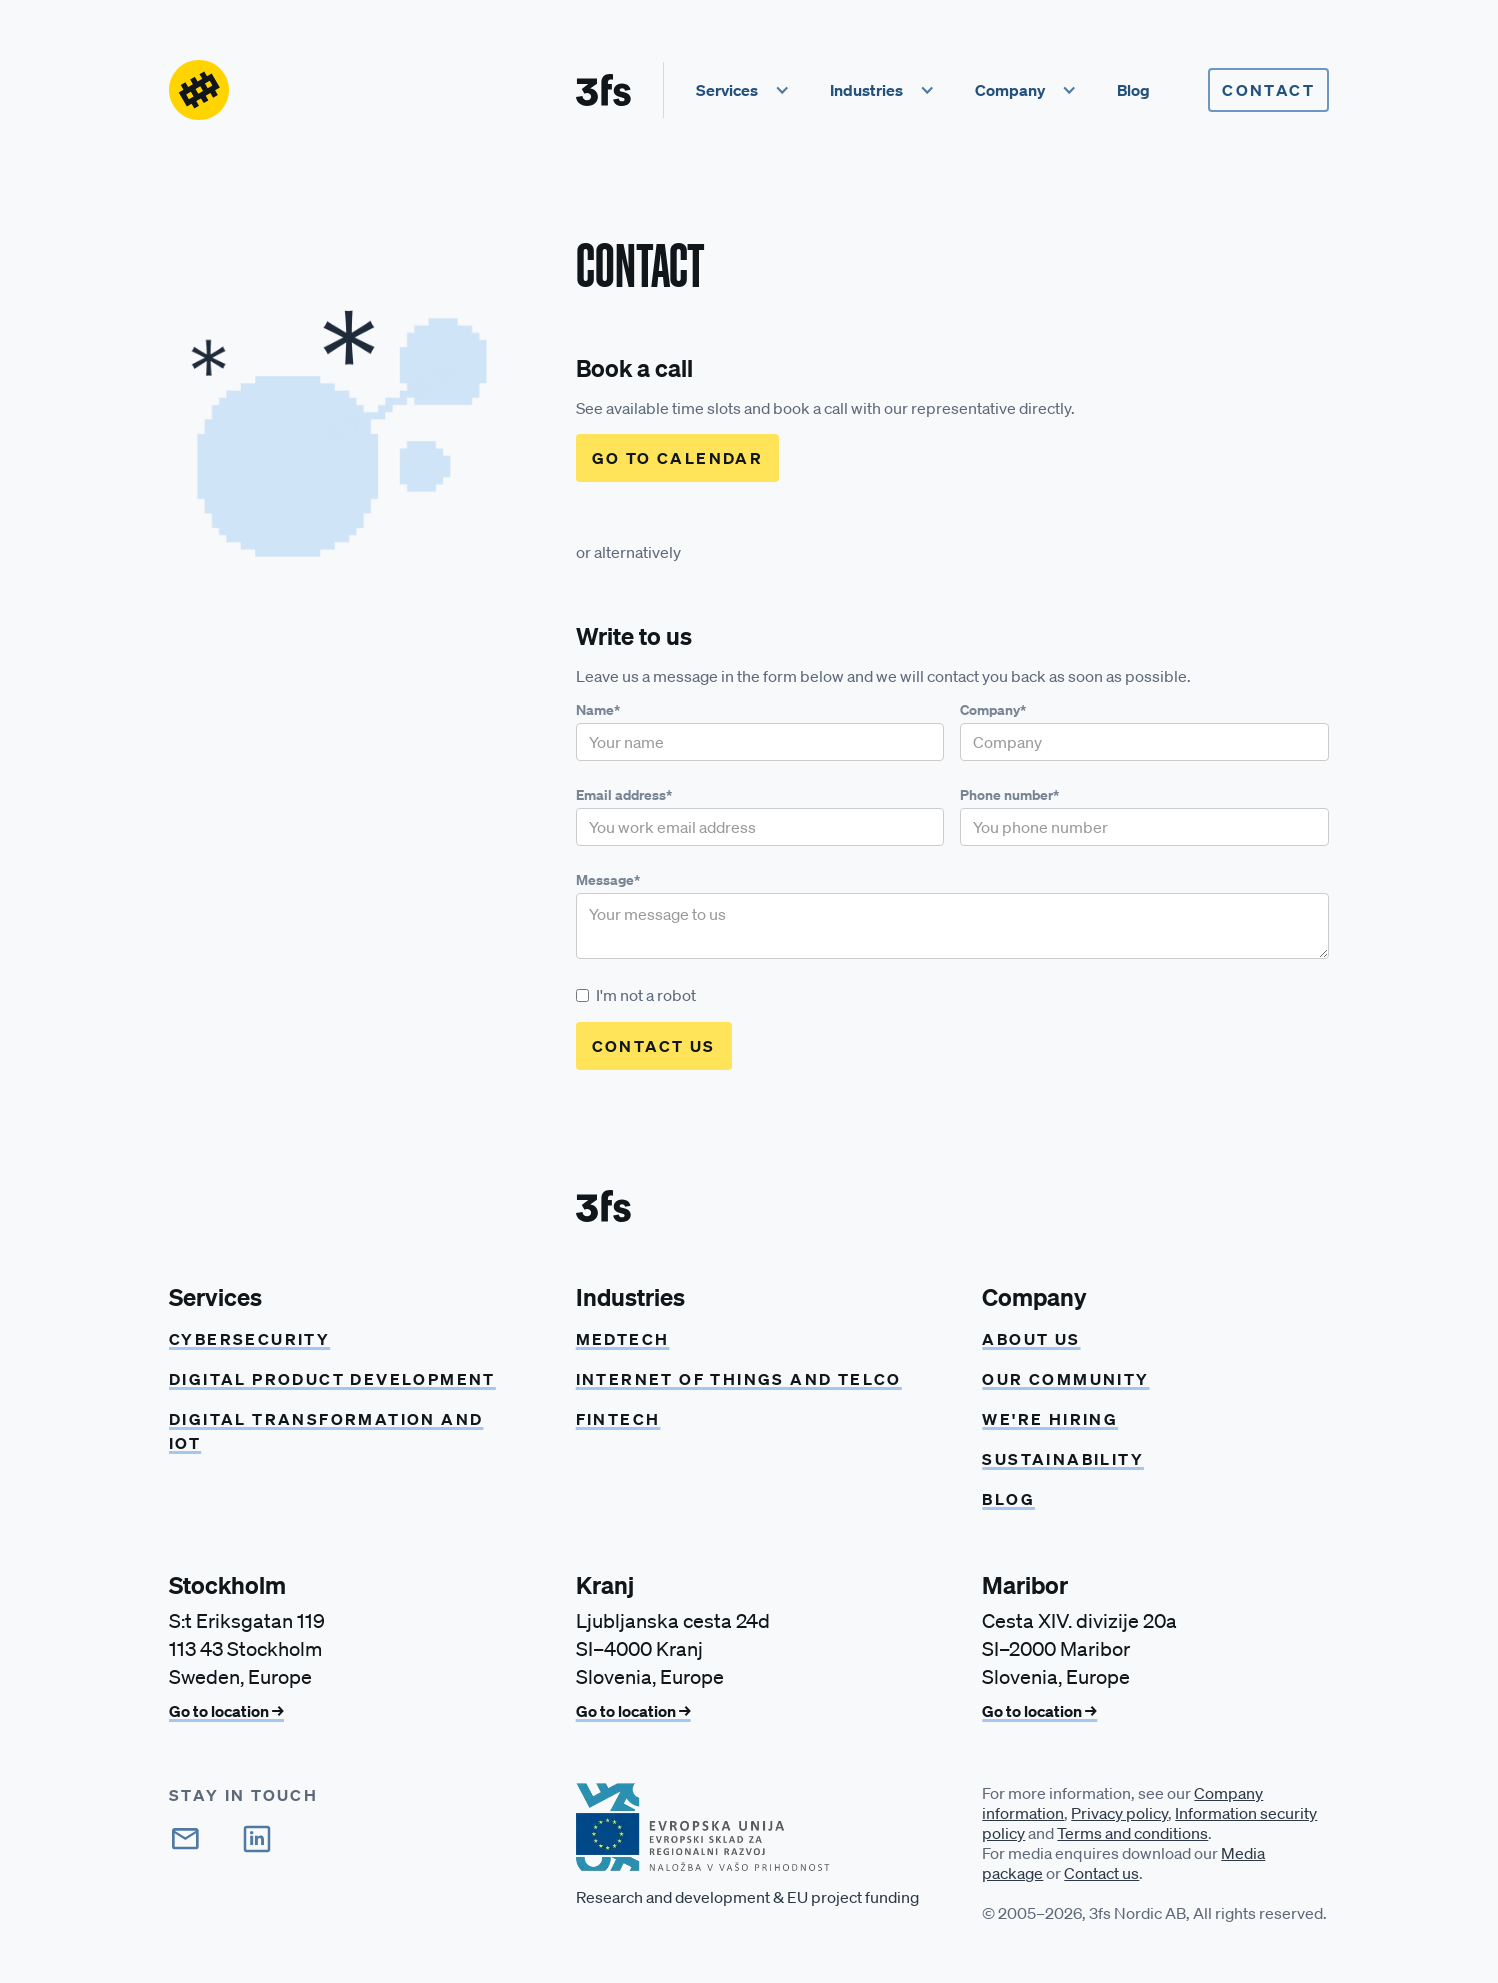 This screenshot has height=1983, width=1498. Describe the element at coordinates (623, 1339) in the screenshot. I see `Medtech` at that location.